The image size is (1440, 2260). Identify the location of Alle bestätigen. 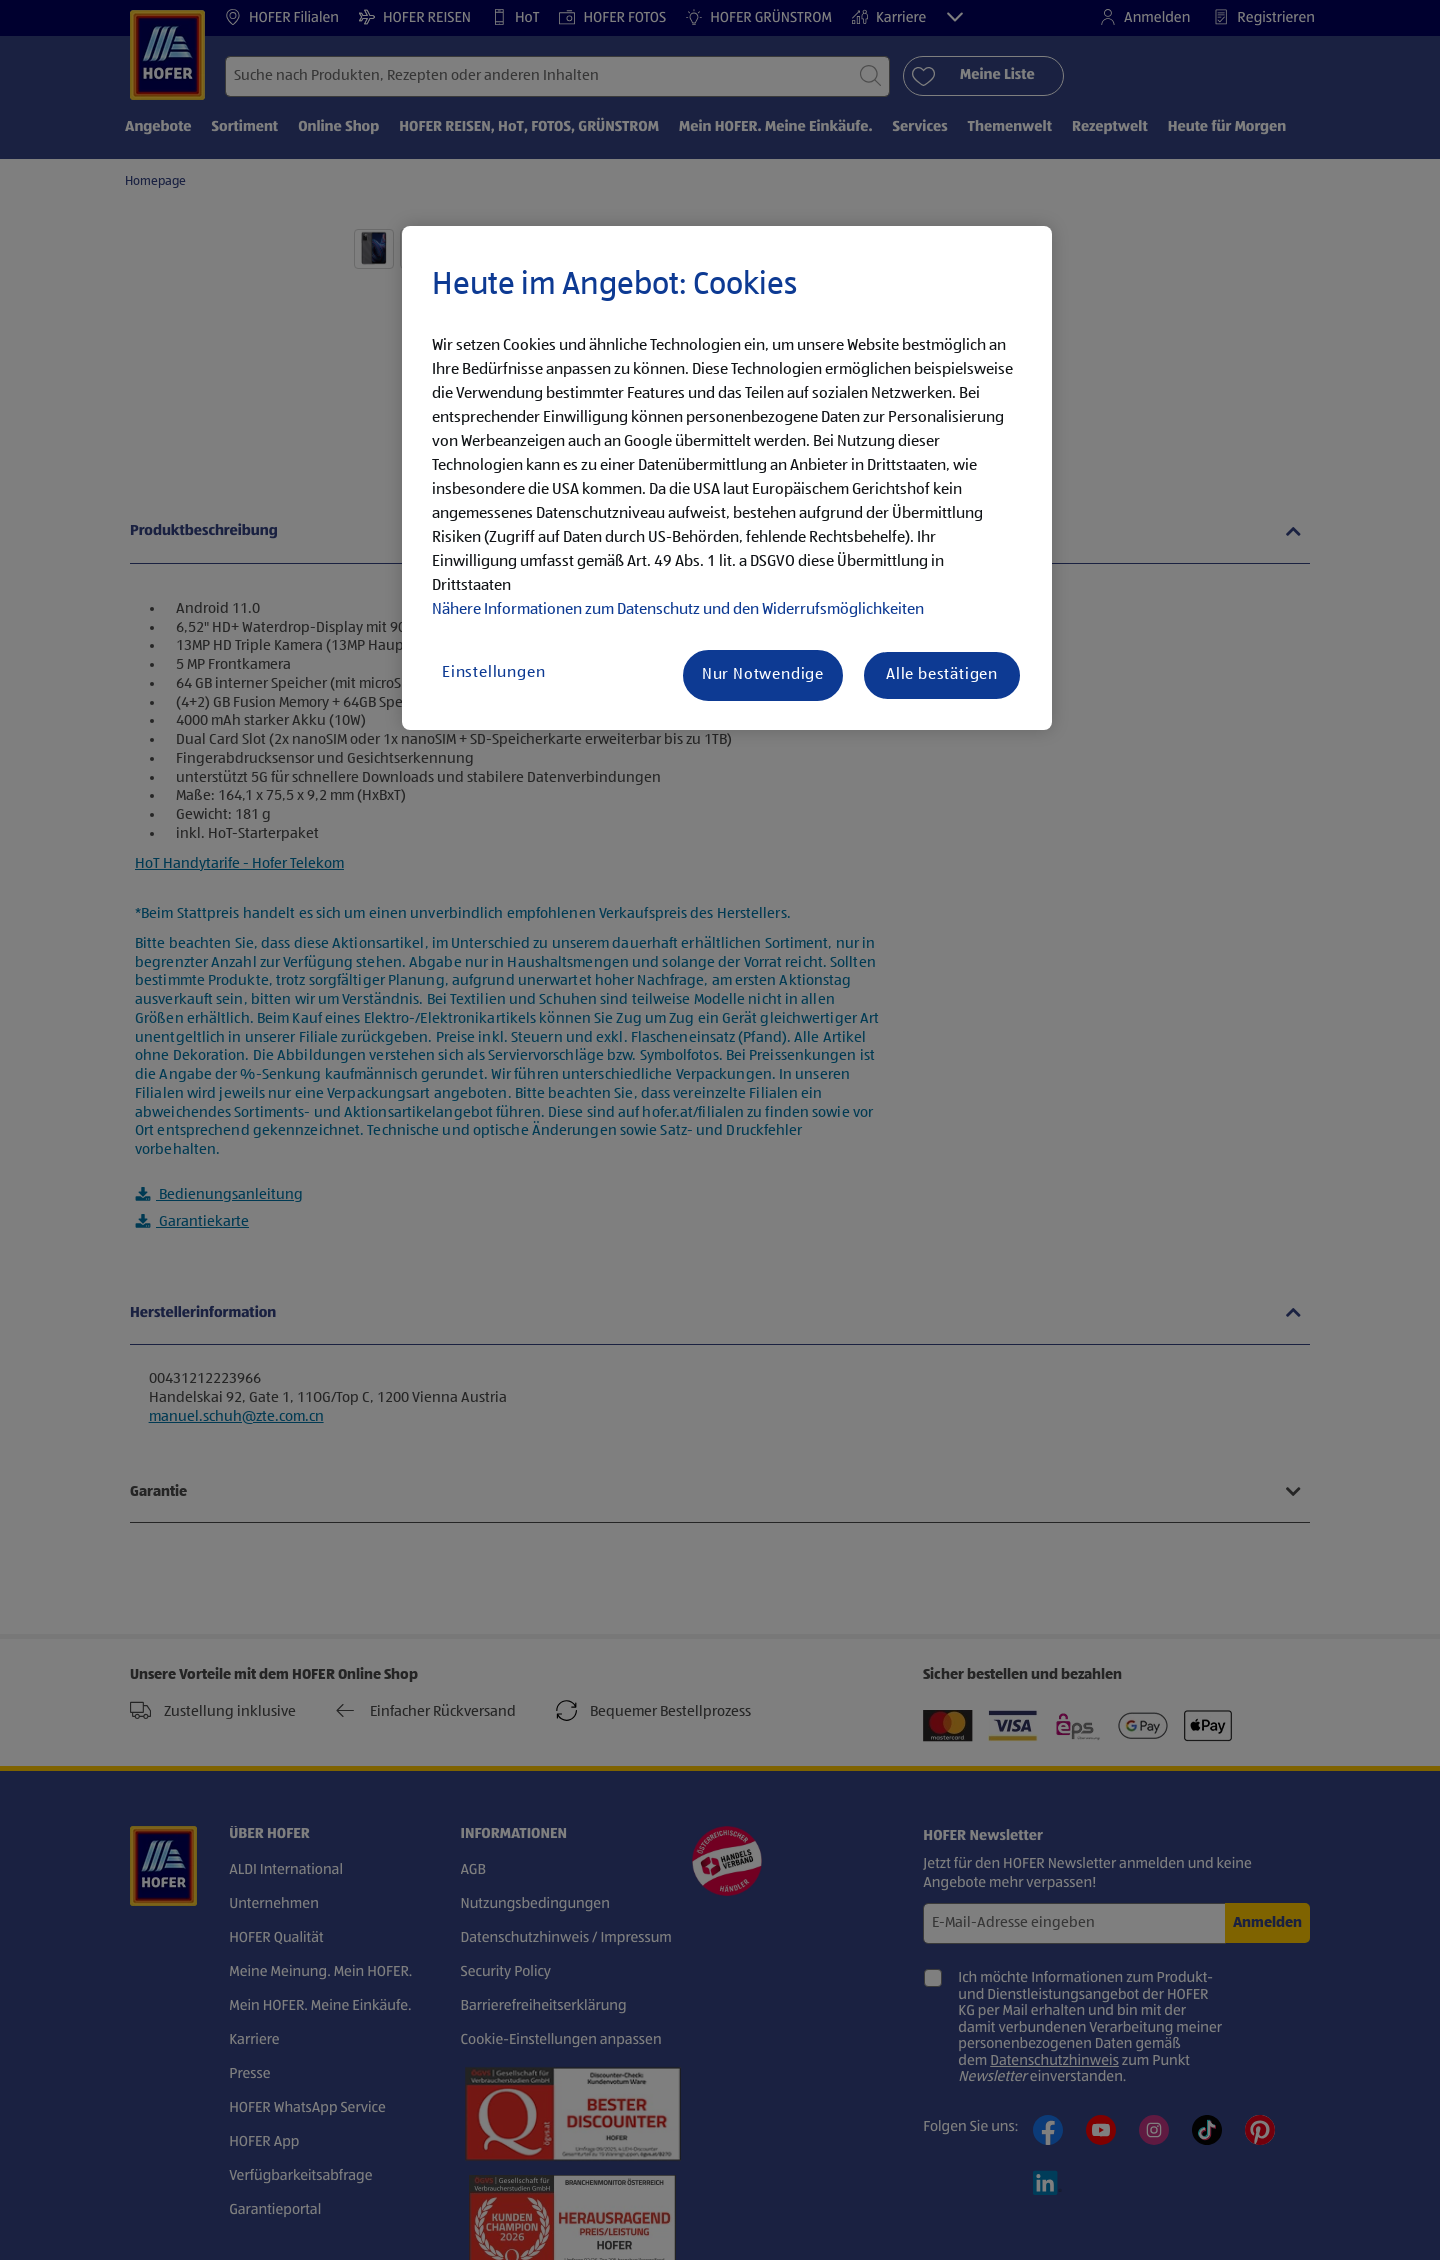
(942, 675).